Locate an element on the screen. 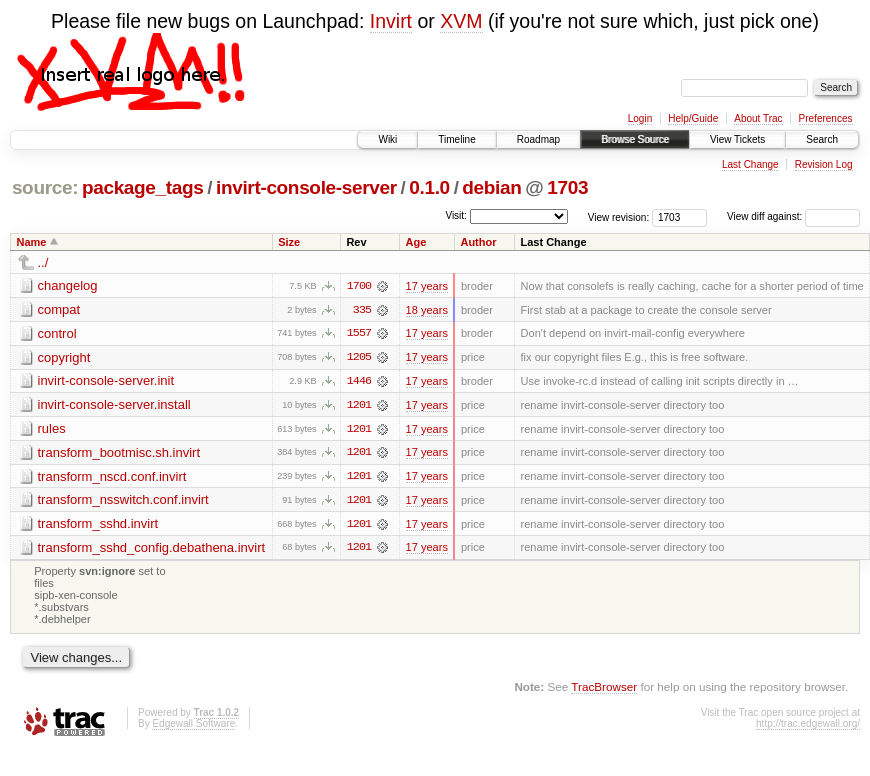 This screenshot has height=776, width=870. transform_nsswitch.conf.invirt is located at coordinates (123, 501).